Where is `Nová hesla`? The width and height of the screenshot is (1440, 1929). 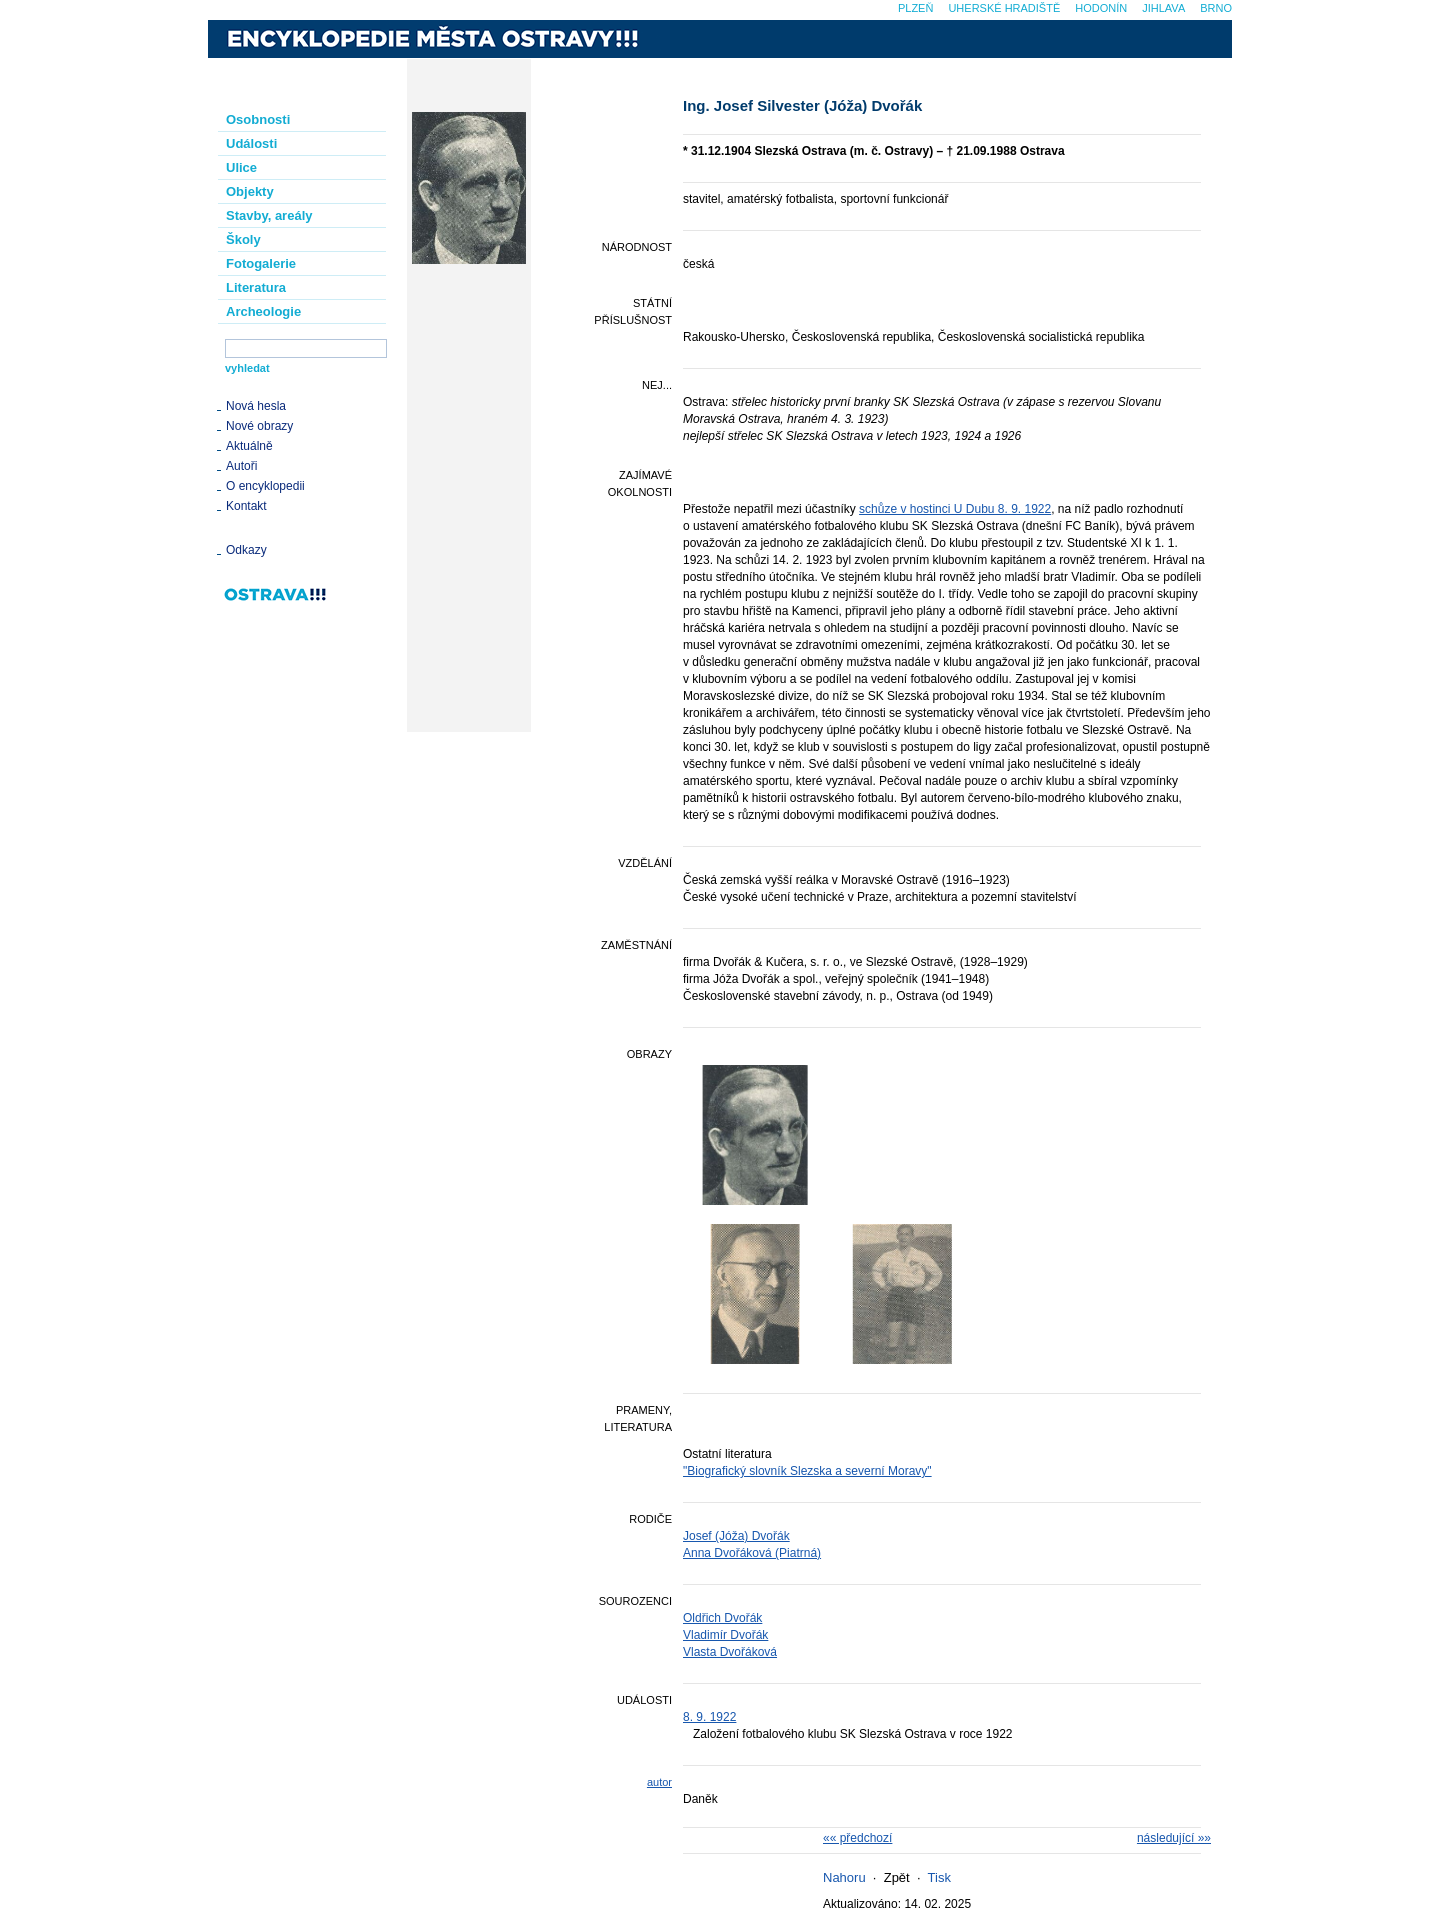
Nová hesla is located at coordinates (256, 406).